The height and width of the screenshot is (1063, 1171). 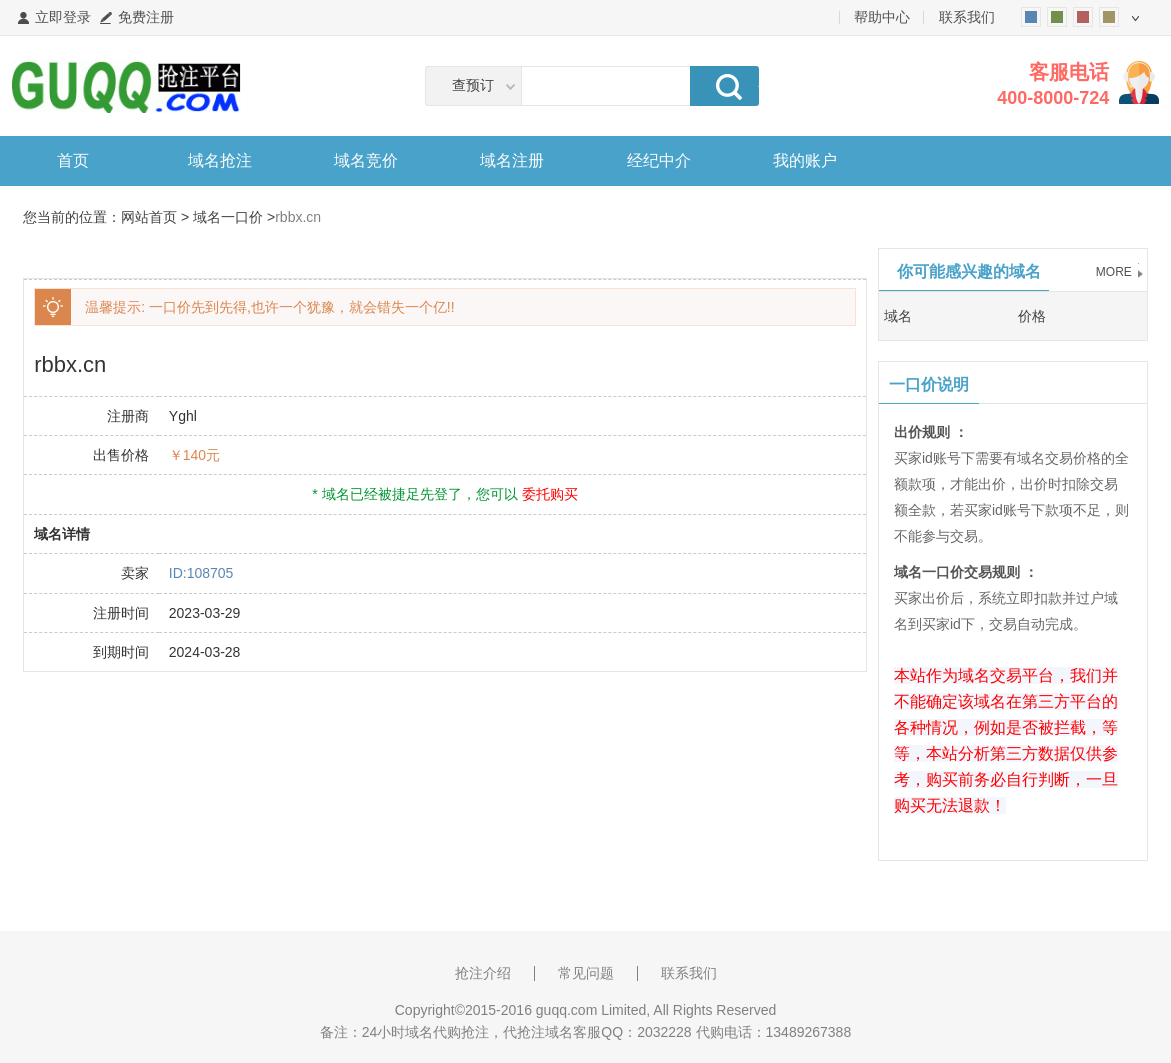 I want to click on 帮助中心, so click(x=882, y=17).